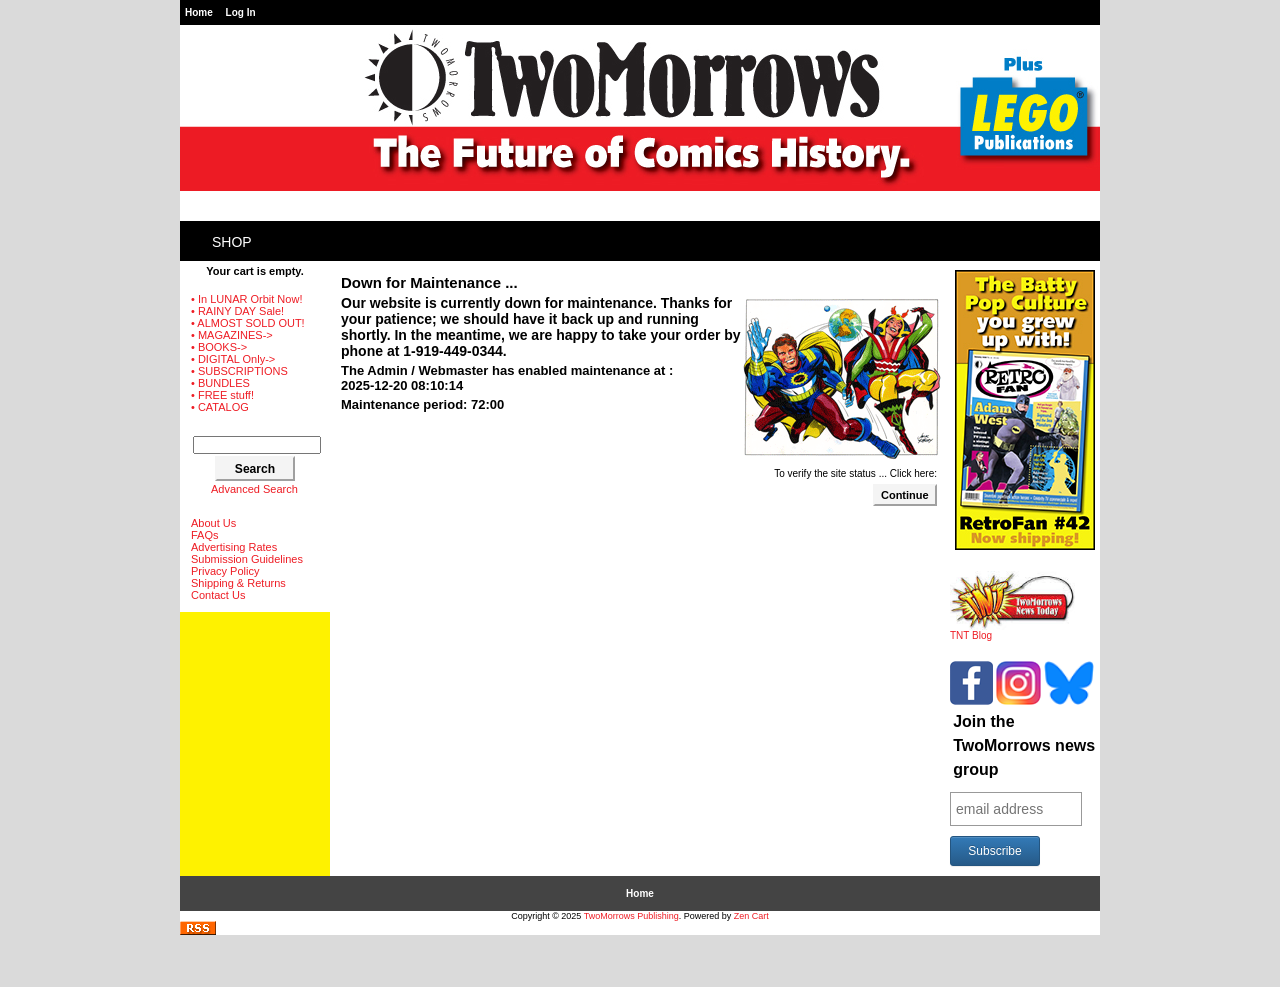 The image size is (1280, 987). What do you see at coordinates (247, 559) in the screenshot?
I see `Submission Guidelines` at bounding box center [247, 559].